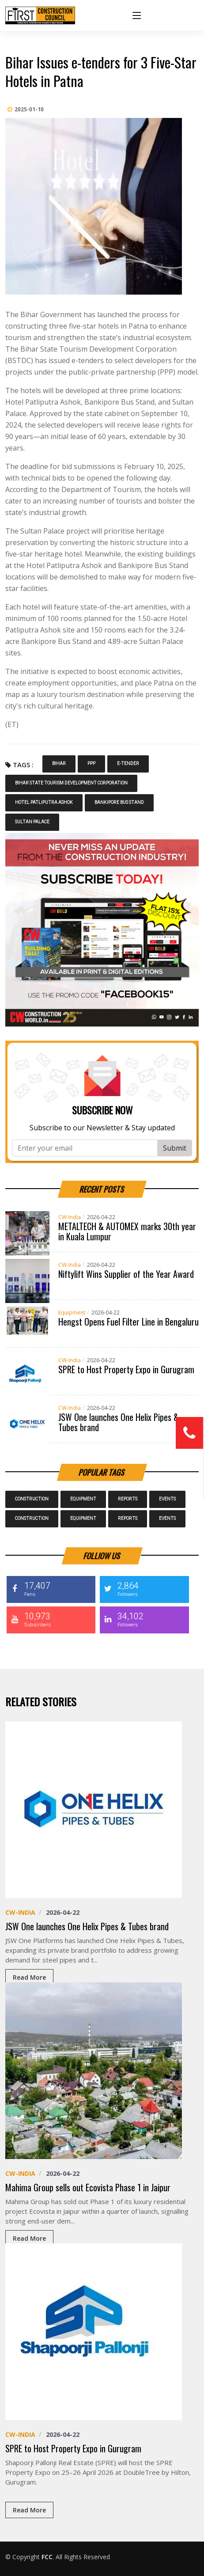 Image resolution: width=204 pixels, height=2576 pixels. I want to click on Read More, so click(29, 1977).